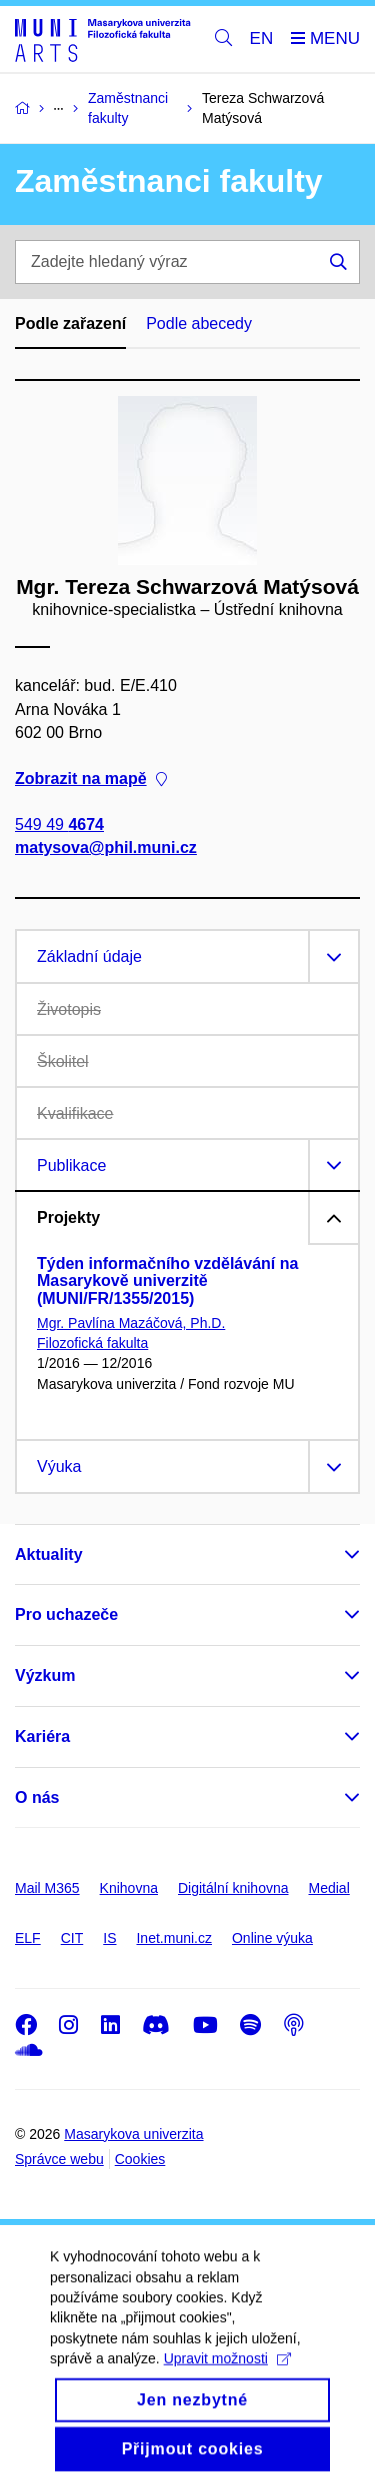  Describe the element at coordinates (49, 1554) in the screenshot. I see `Aktuality` at that location.